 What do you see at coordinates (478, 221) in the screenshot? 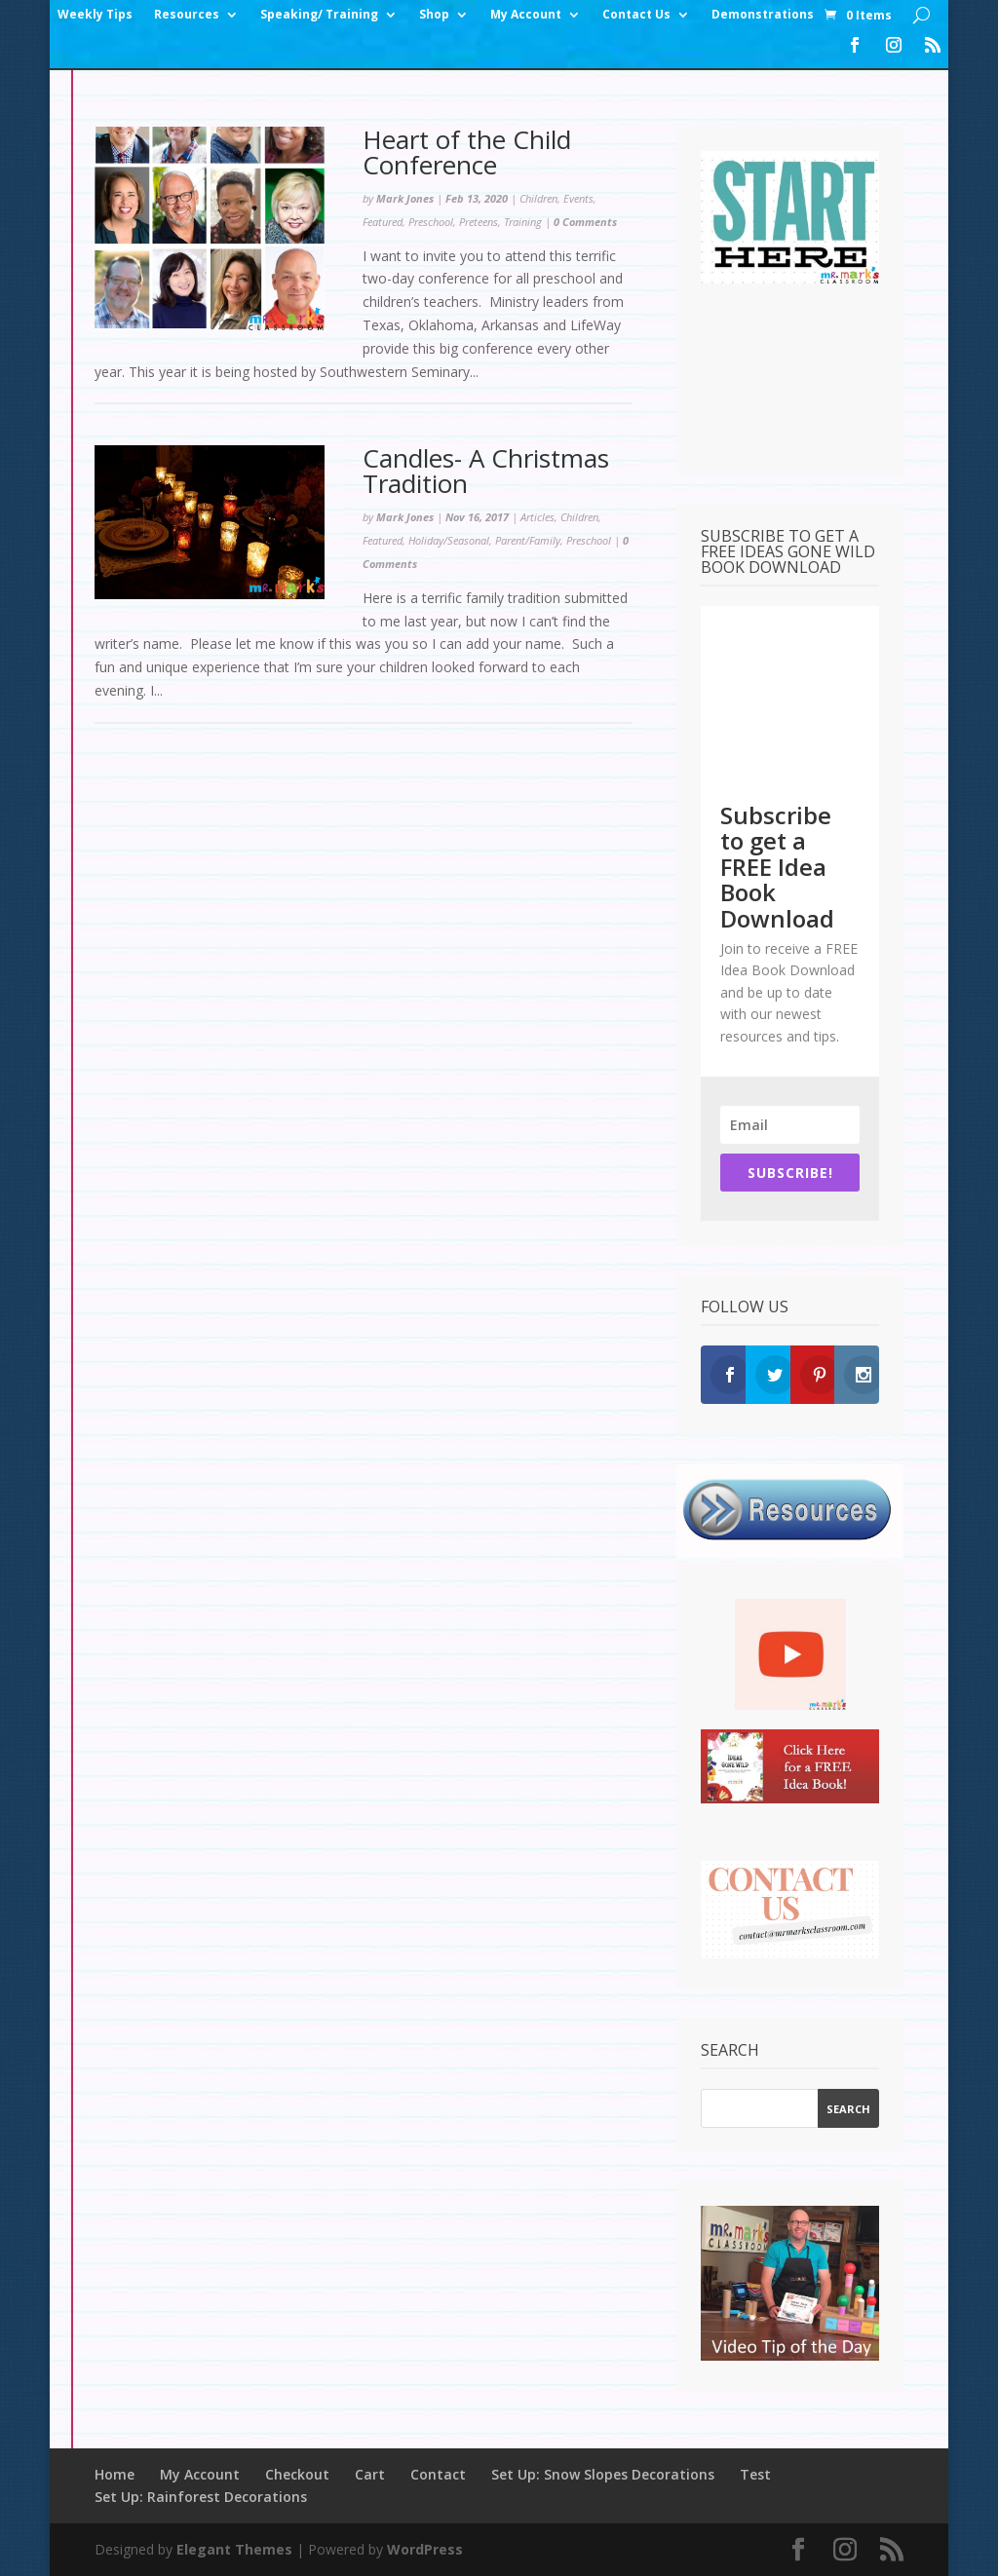
I see `Preteens` at bounding box center [478, 221].